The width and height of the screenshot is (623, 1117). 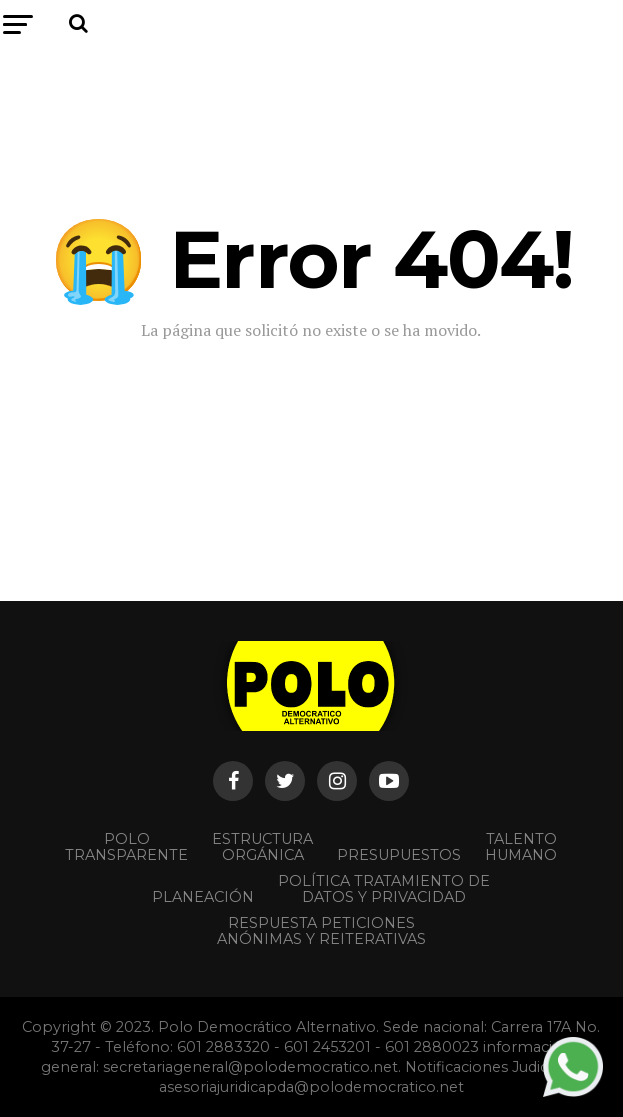 What do you see at coordinates (126, 847) in the screenshot?
I see `POLO TRANSPARENTE` at bounding box center [126, 847].